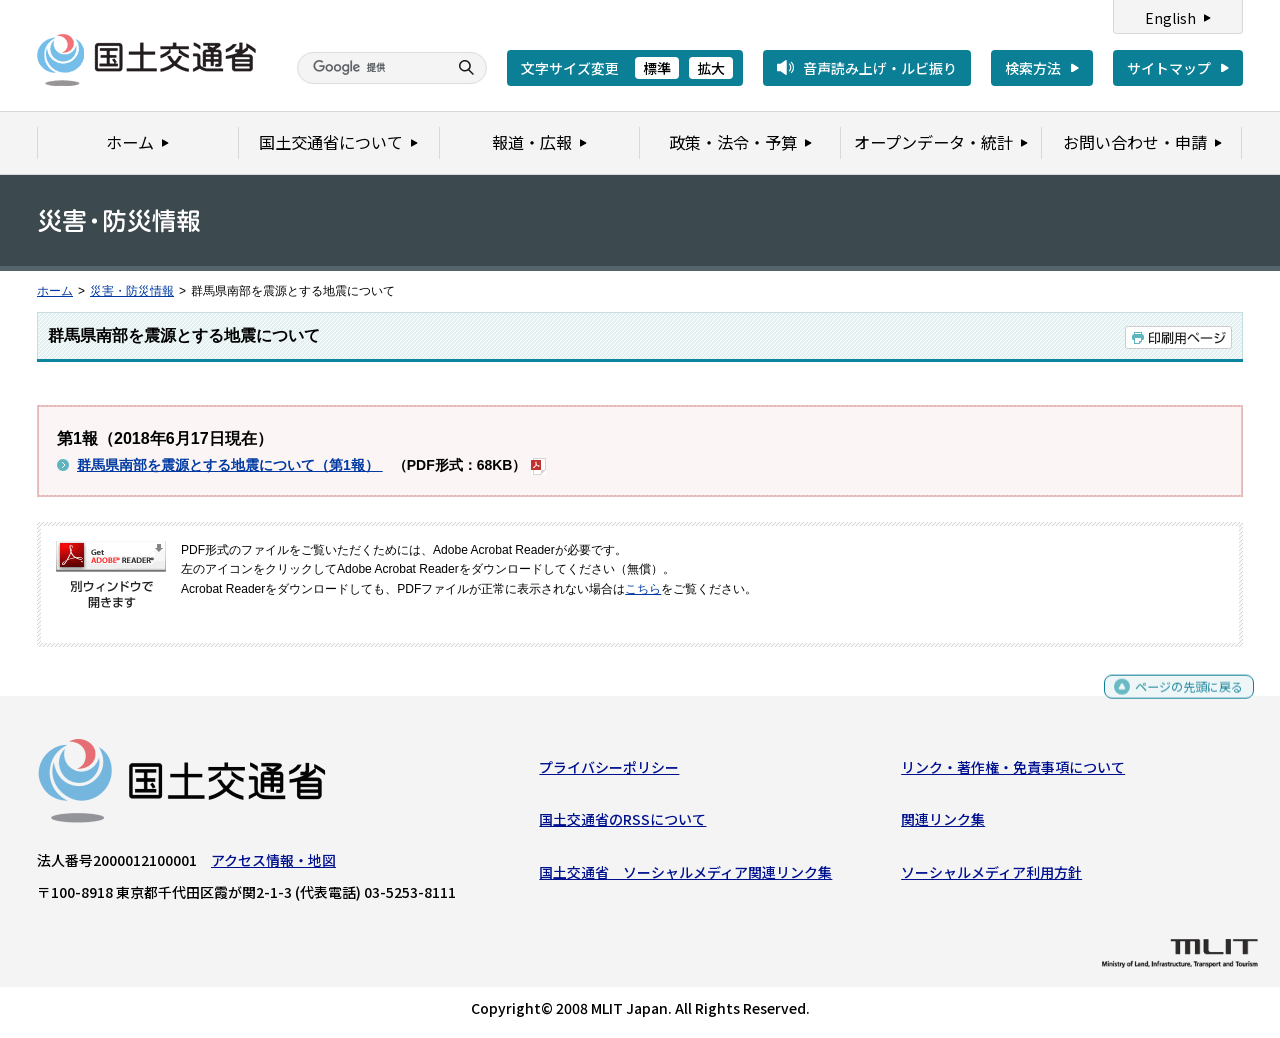 This screenshot has height=1038, width=1280. Describe the element at coordinates (622, 824) in the screenshot. I see `国土交通省のRSSについて` at that location.